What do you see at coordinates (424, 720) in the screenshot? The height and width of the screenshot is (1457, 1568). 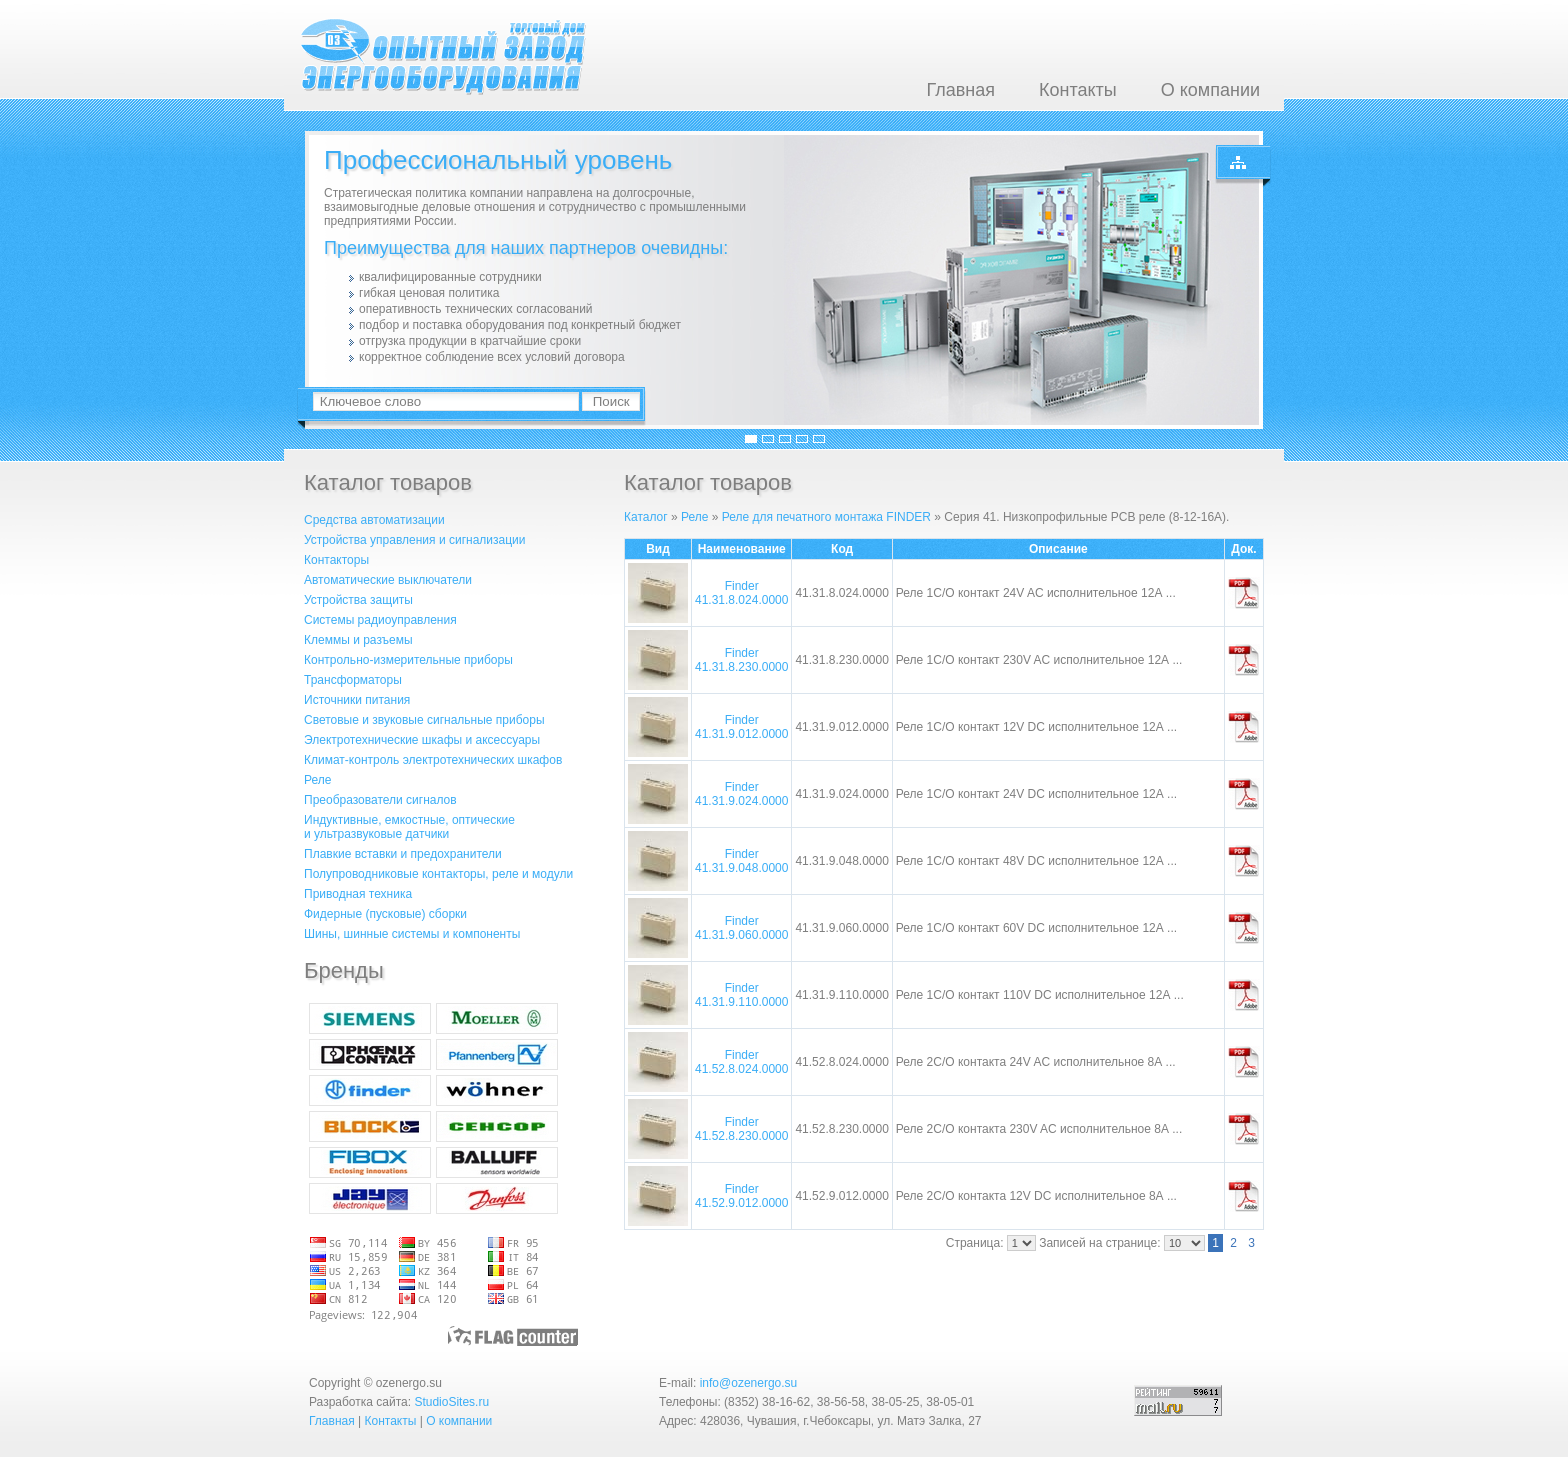 I see `Световые и звуковые сигнальные приборы` at bounding box center [424, 720].